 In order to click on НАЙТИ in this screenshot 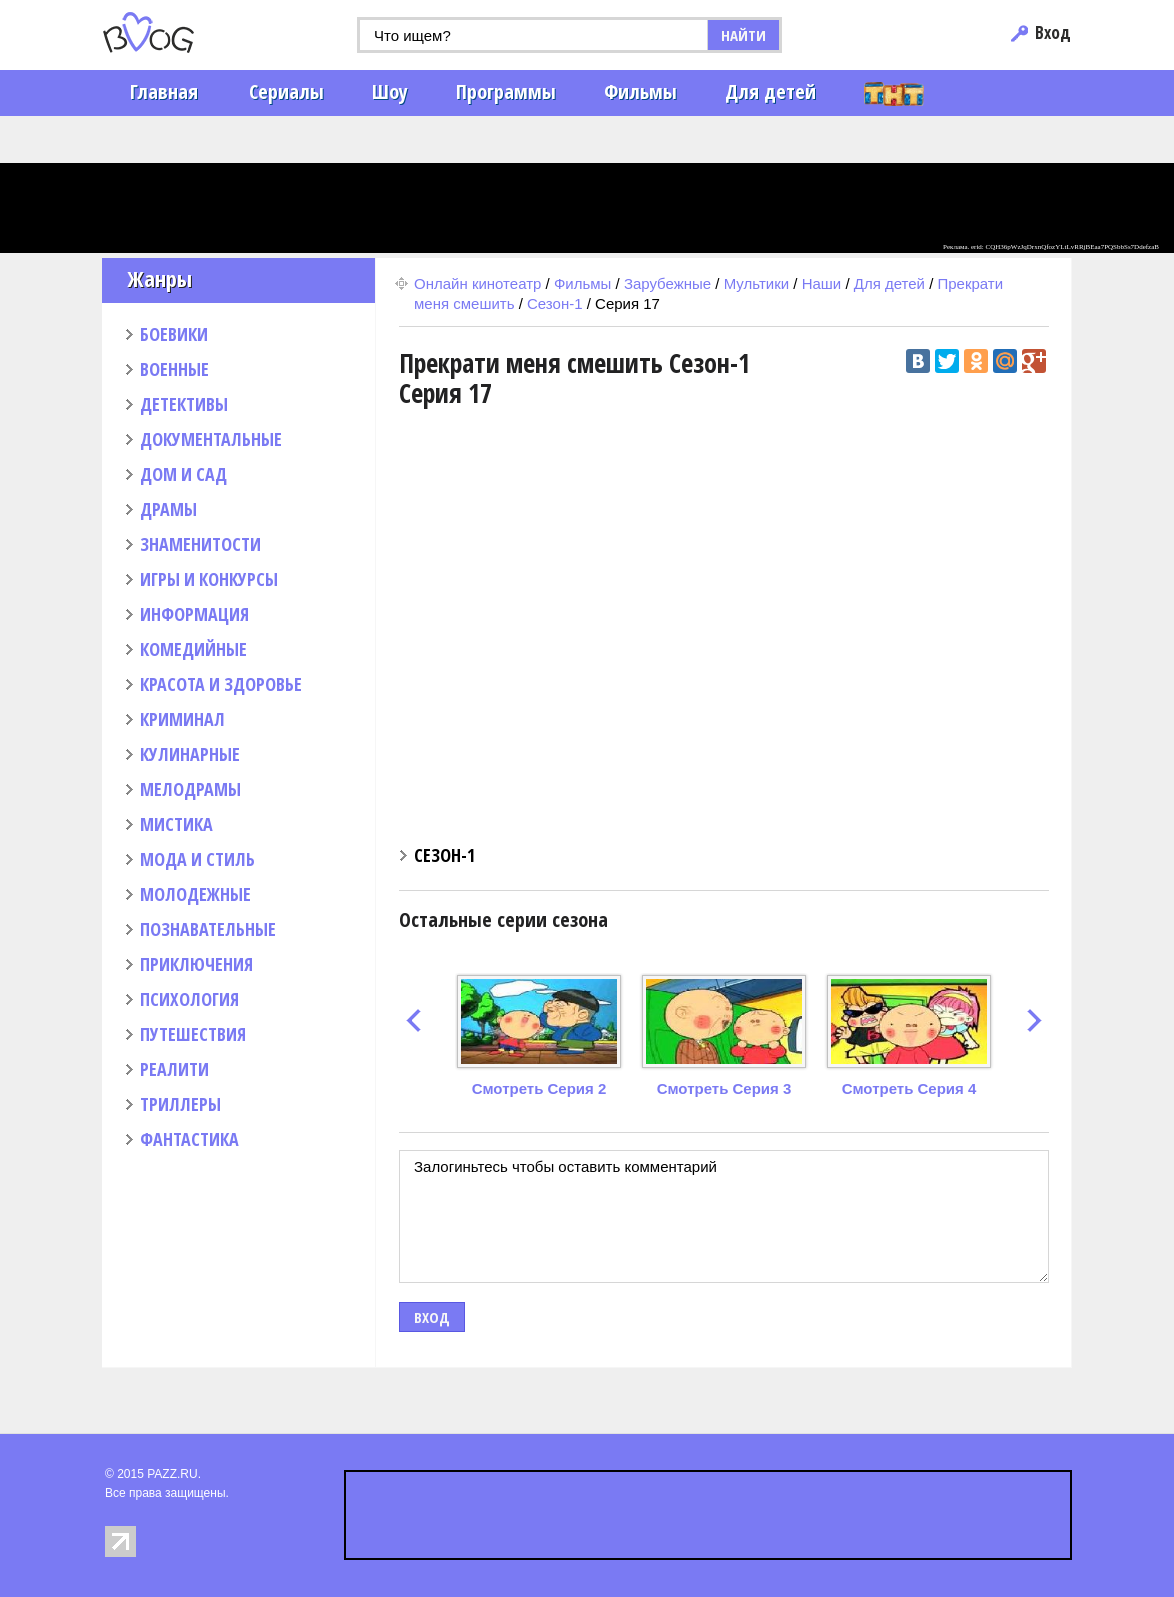, I will do `click(743, 35)`.